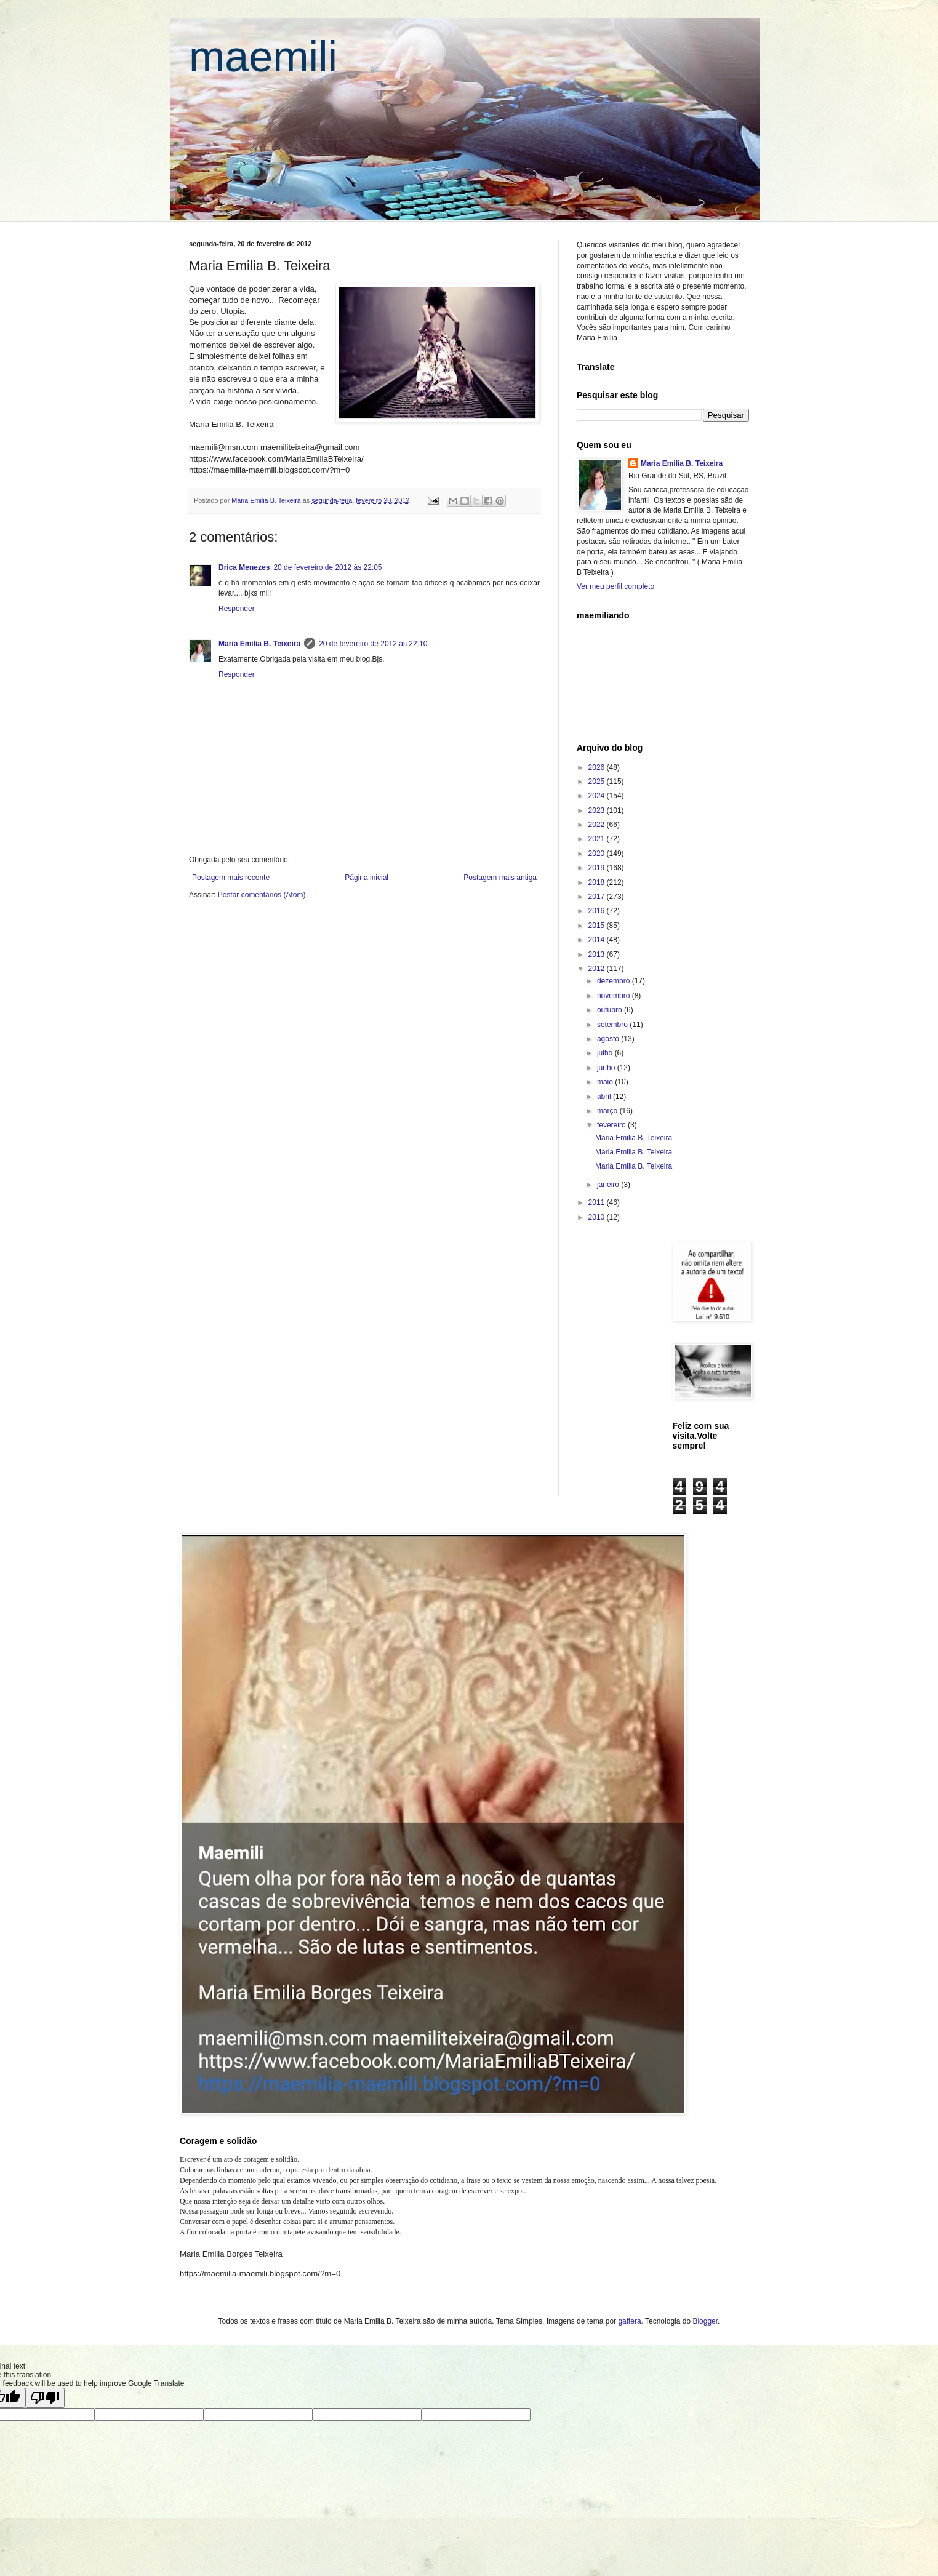 Image resolution: width=938 pixels, height=2576 pixels. Describe the element at coordinates (608, 1110) in the screenshot. I see `março` at that location.